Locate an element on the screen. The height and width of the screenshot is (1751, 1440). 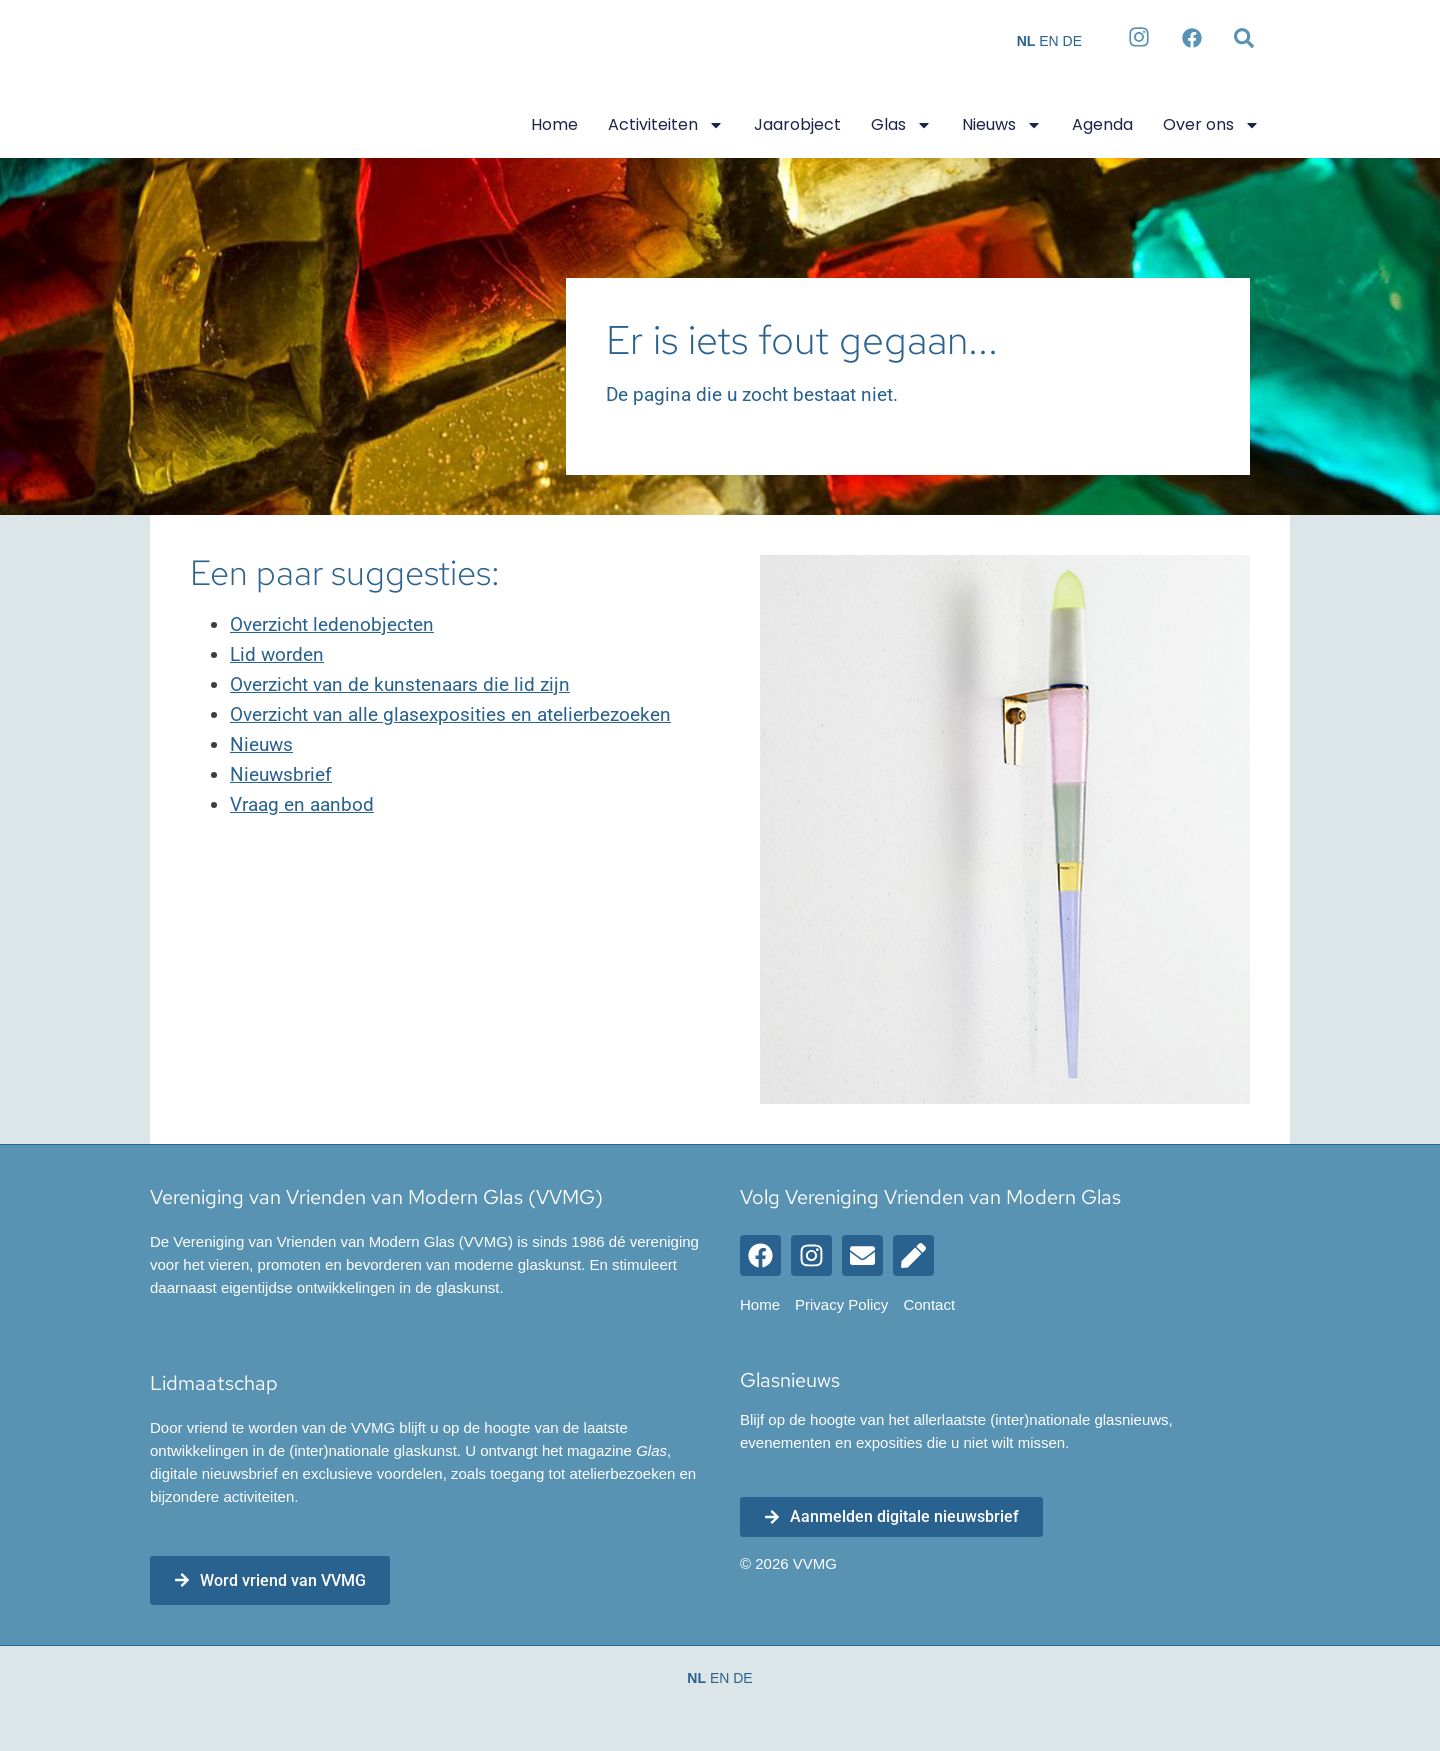
Lid worden is located at coordinates (277, 655).